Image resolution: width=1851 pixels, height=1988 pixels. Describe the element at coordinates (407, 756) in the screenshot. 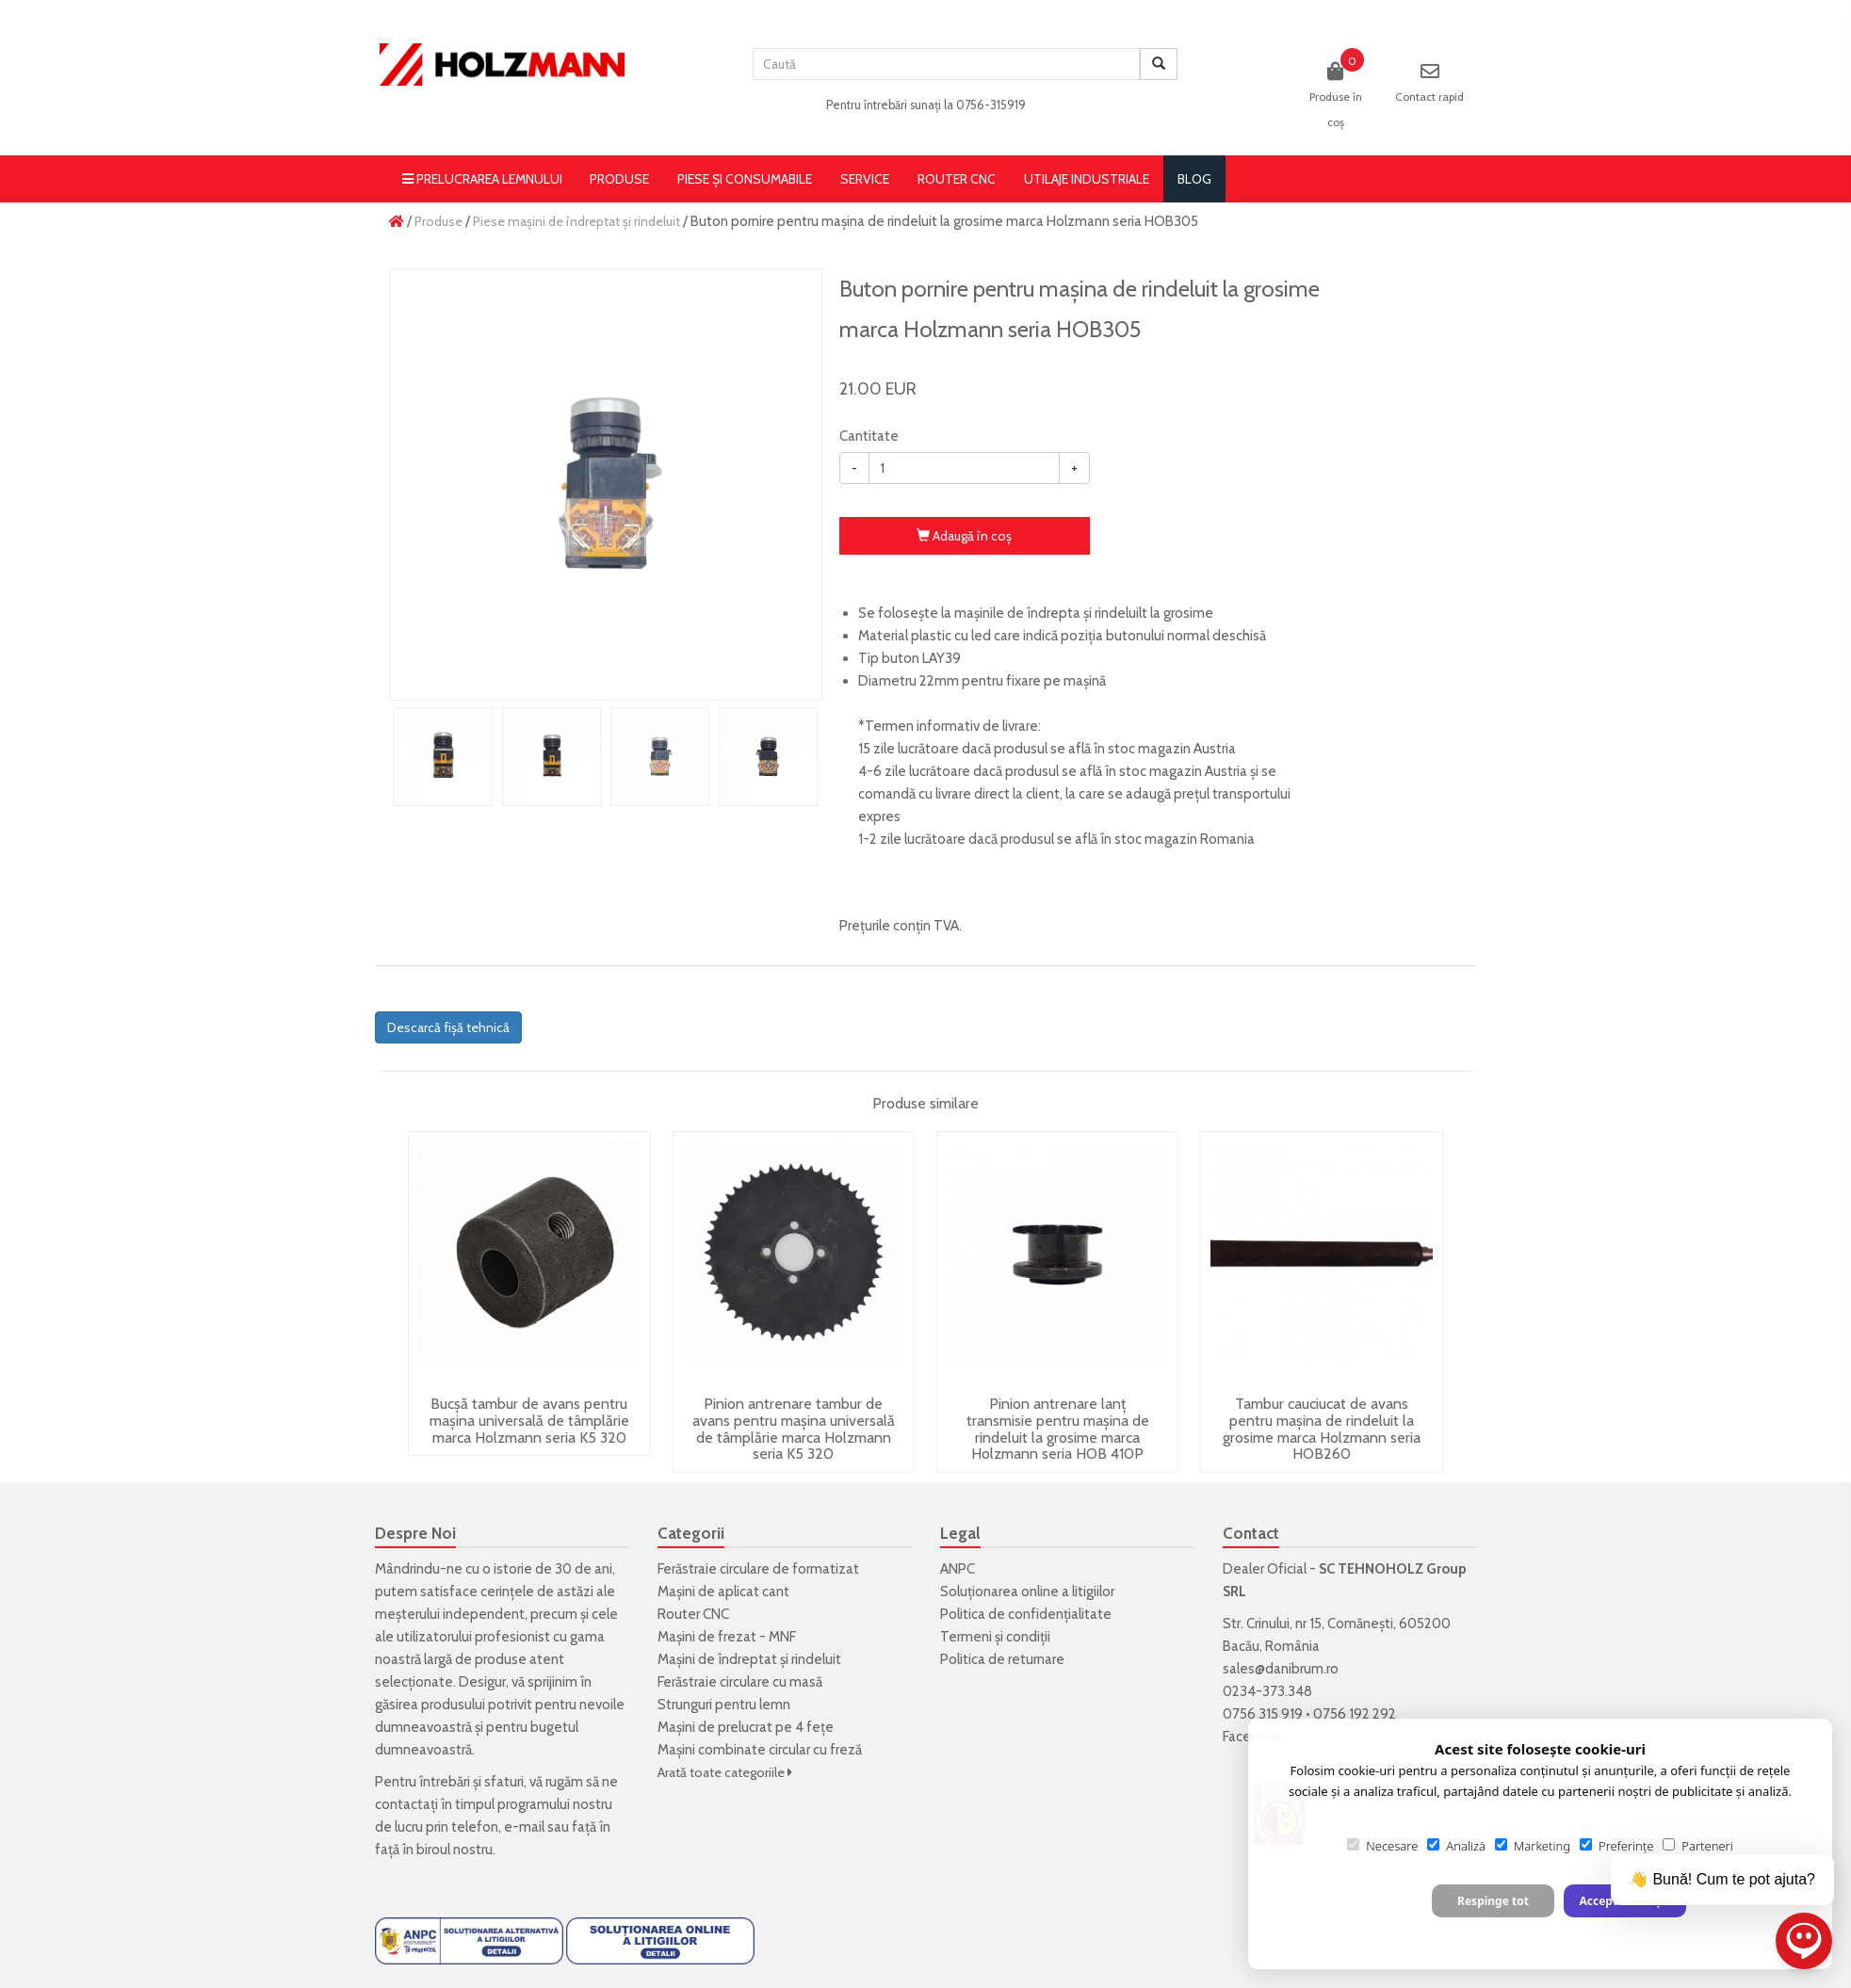

I see `Previous [button]` at that location.